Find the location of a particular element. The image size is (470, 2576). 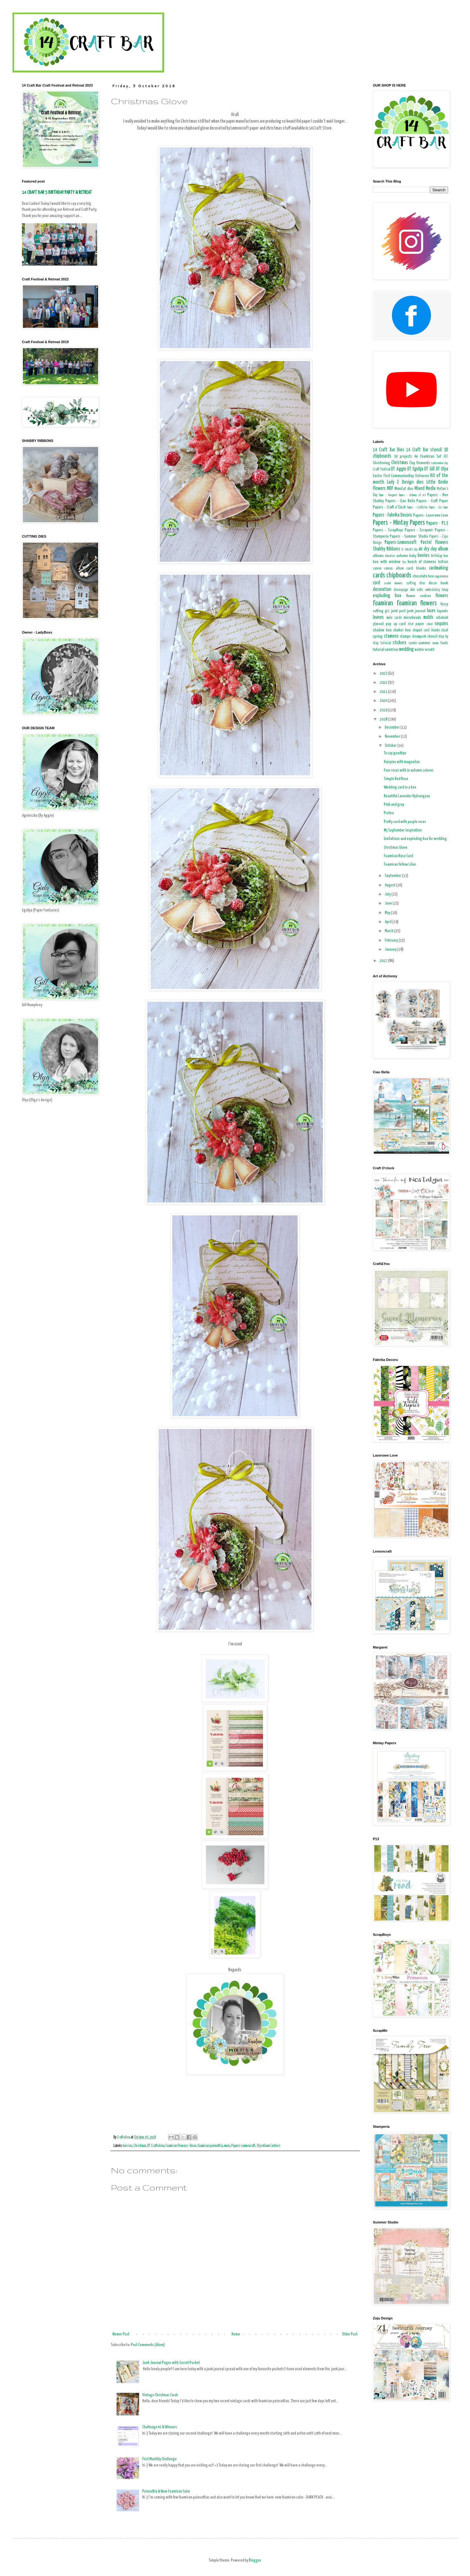

Christening is located at coordinates (381, 463).